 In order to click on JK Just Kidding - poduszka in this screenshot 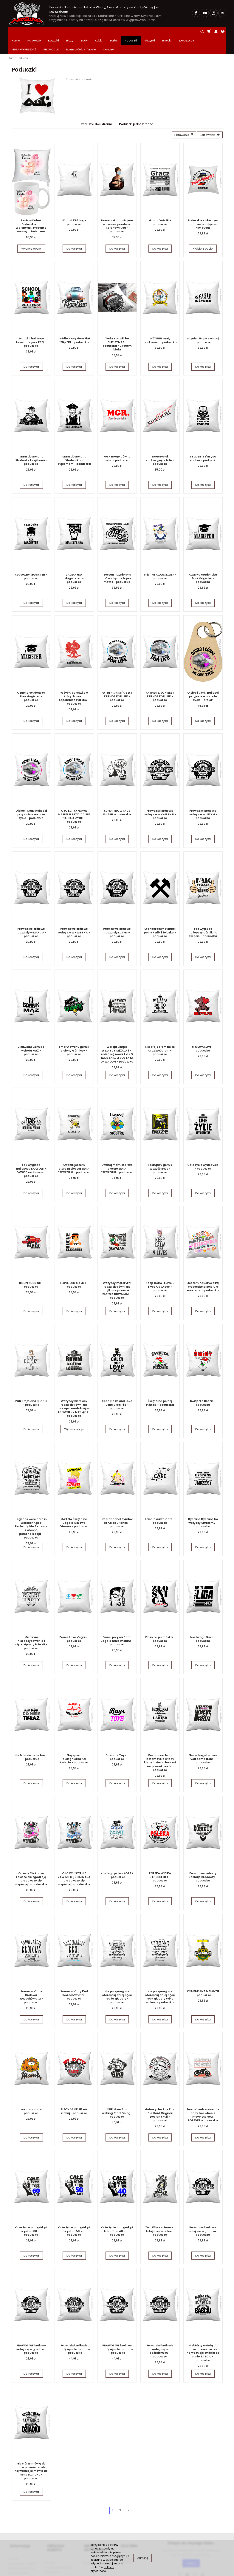, I will do `click(74, 205)`.